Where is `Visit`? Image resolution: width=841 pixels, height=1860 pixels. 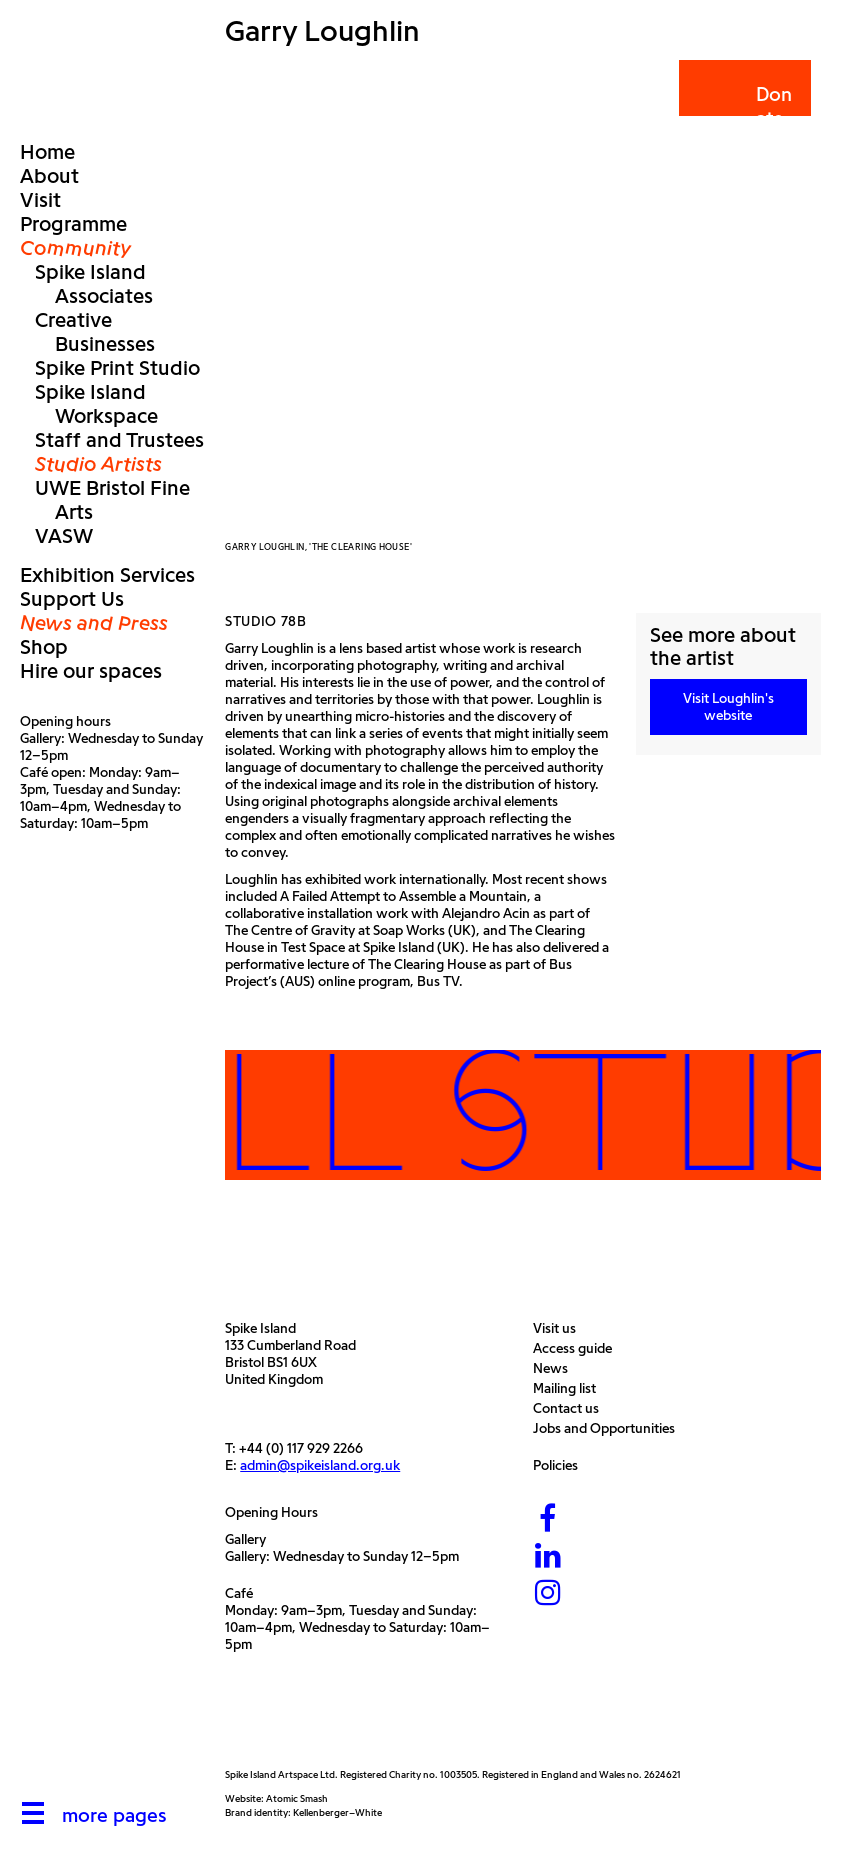
Visit is located at coordinates (40, 200).